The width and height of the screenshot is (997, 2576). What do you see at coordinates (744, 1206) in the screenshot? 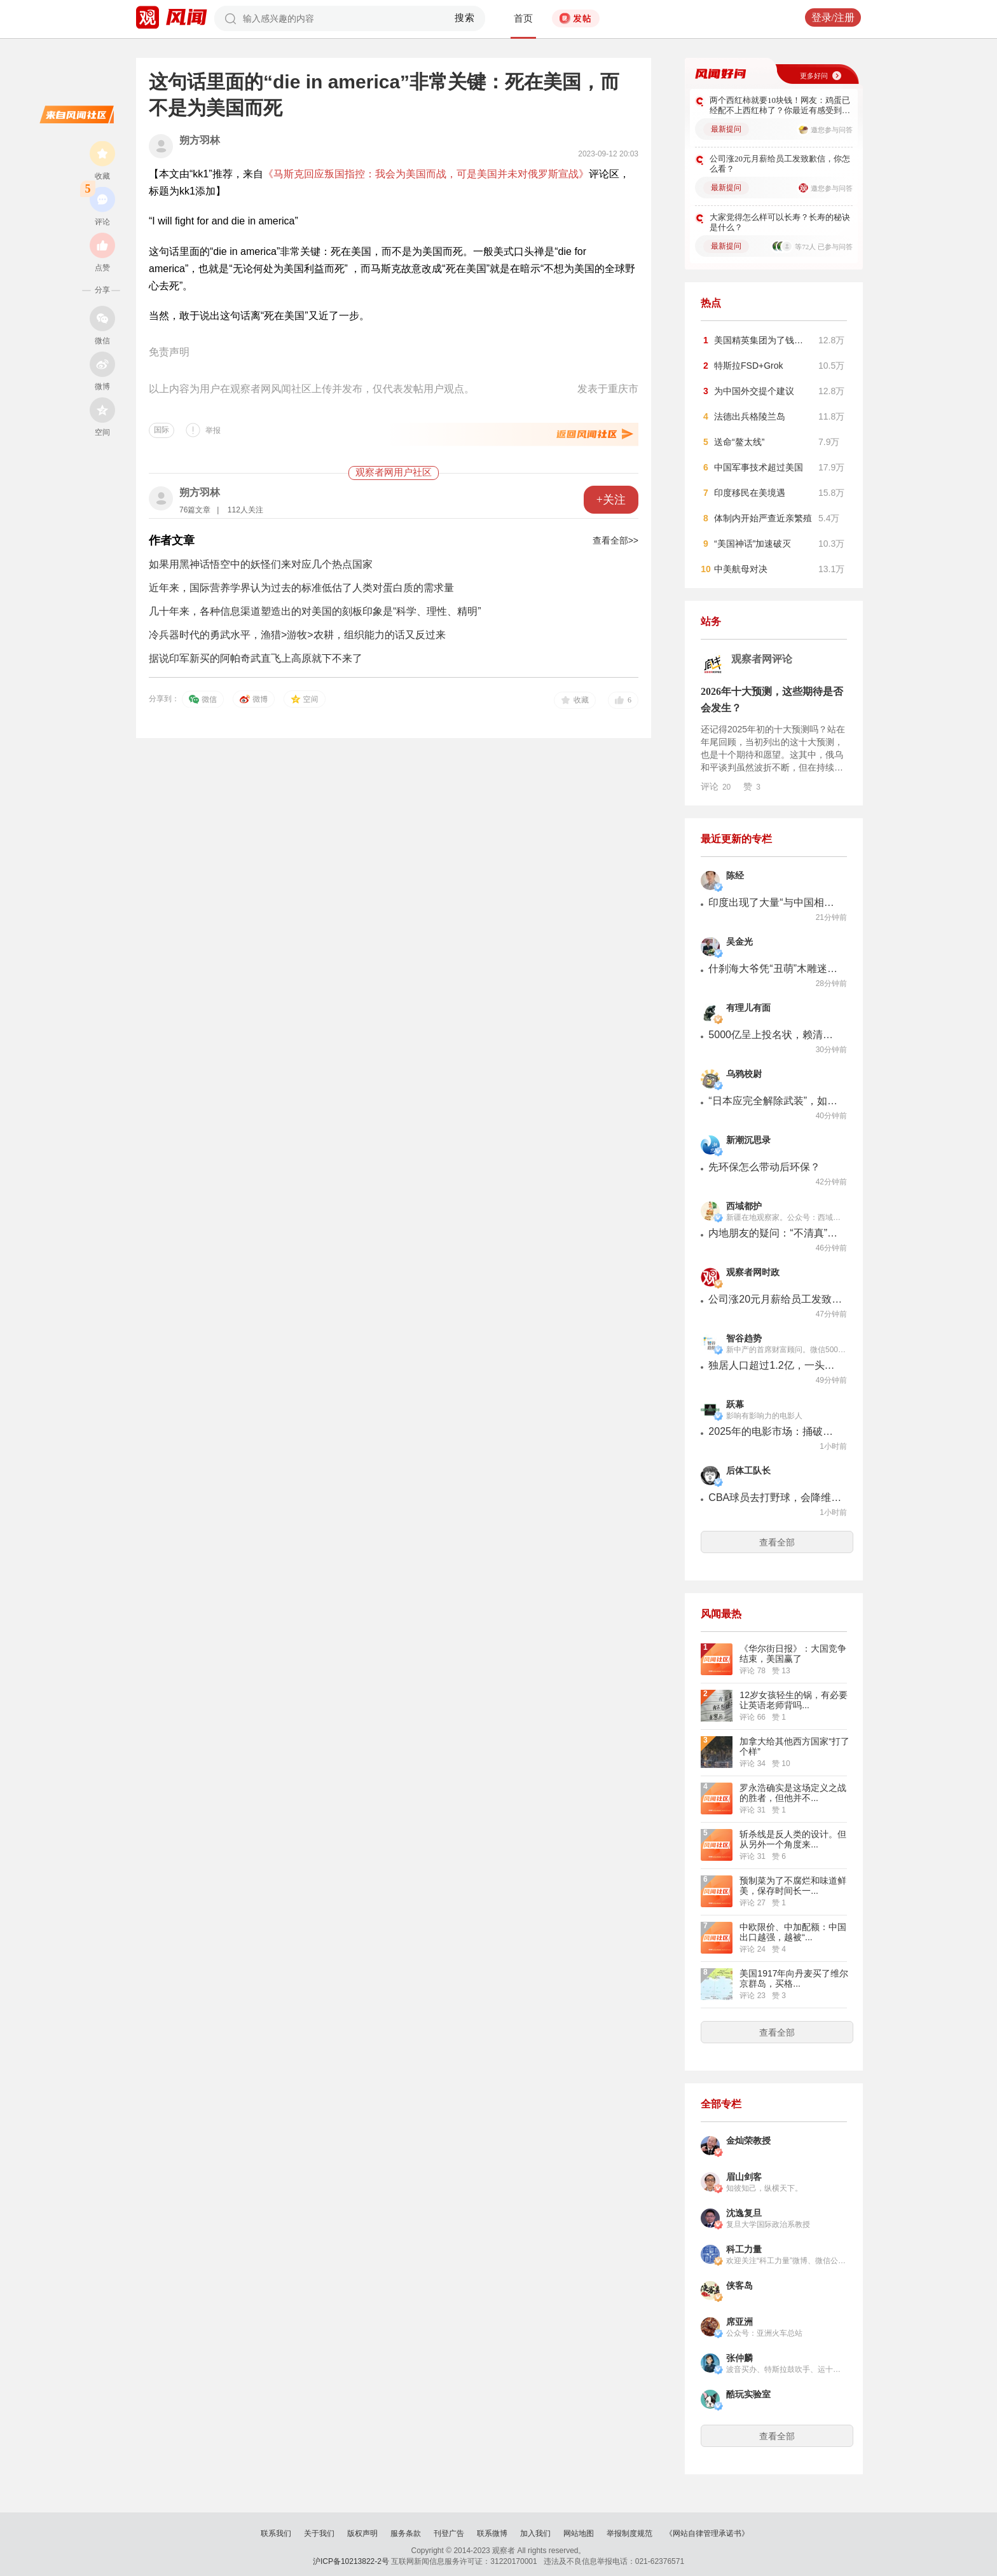
I see `西域都护` at bounding box center [744, 1206].